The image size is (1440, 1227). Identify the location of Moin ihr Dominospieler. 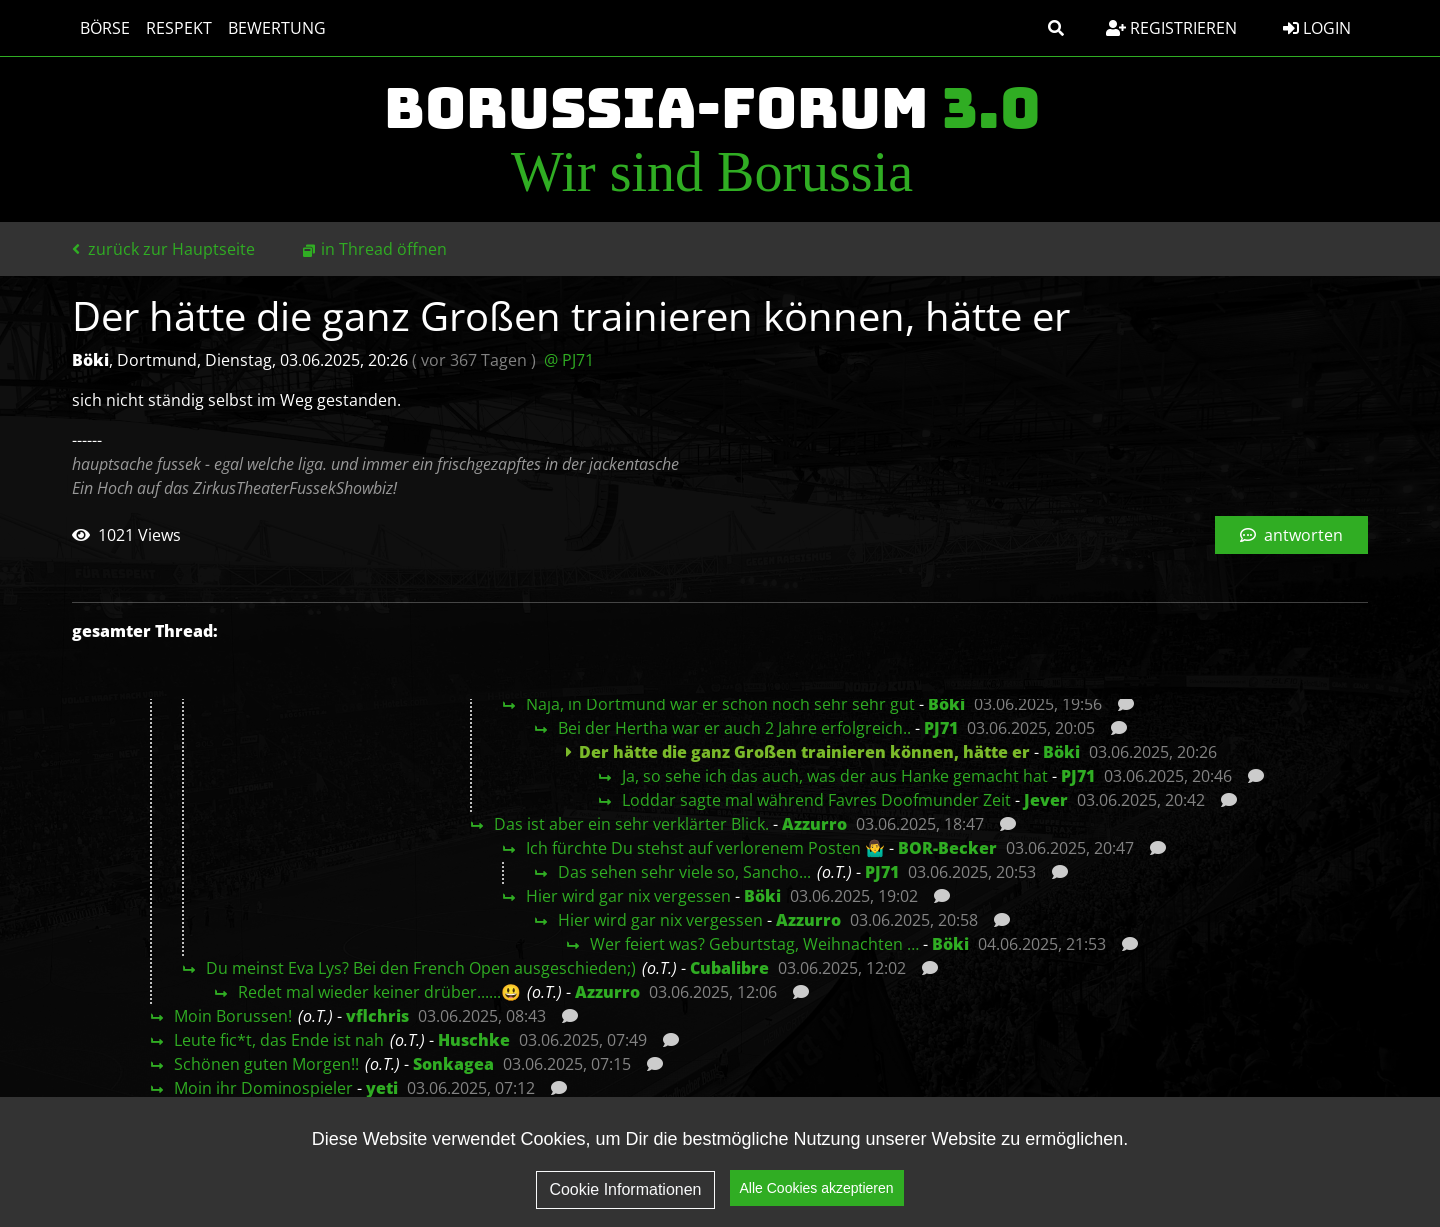
(263, 1088).